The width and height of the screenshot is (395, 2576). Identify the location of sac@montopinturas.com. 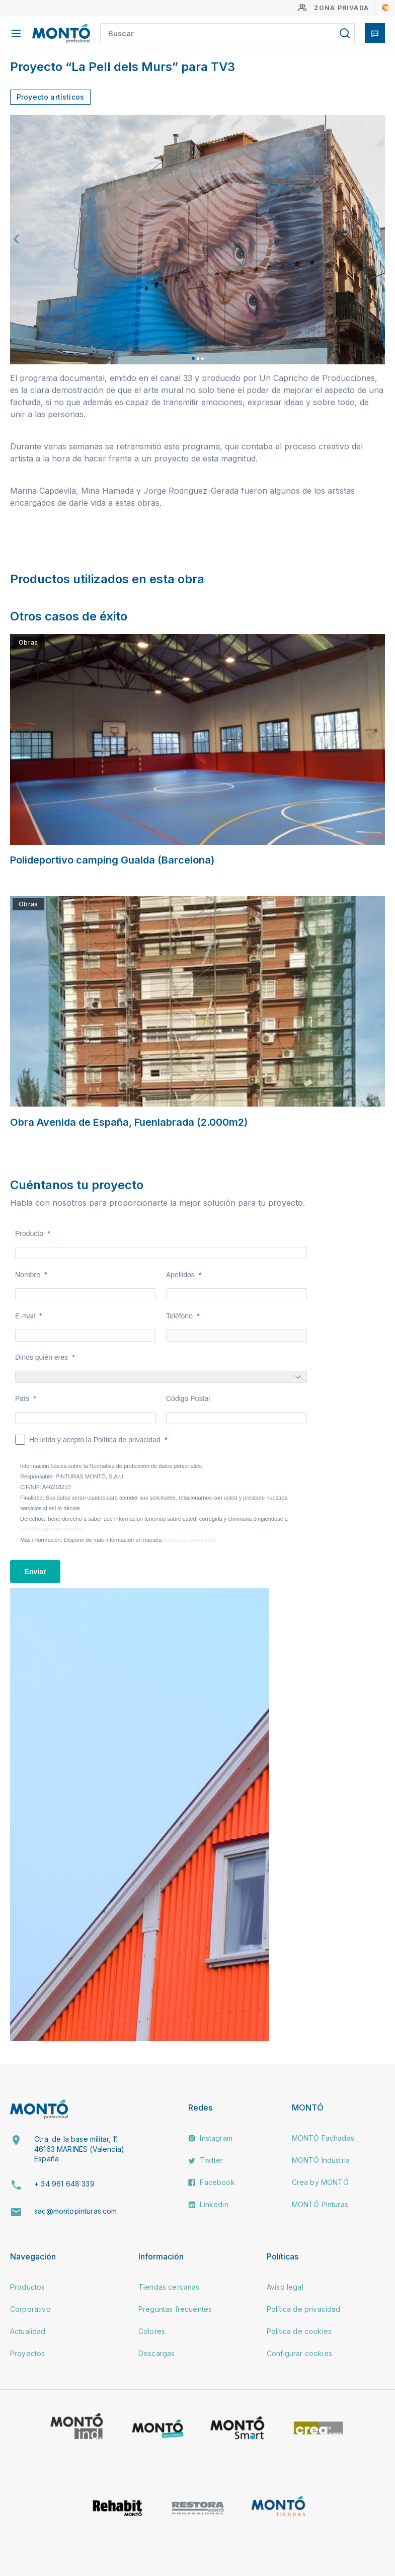
(75, 2211).